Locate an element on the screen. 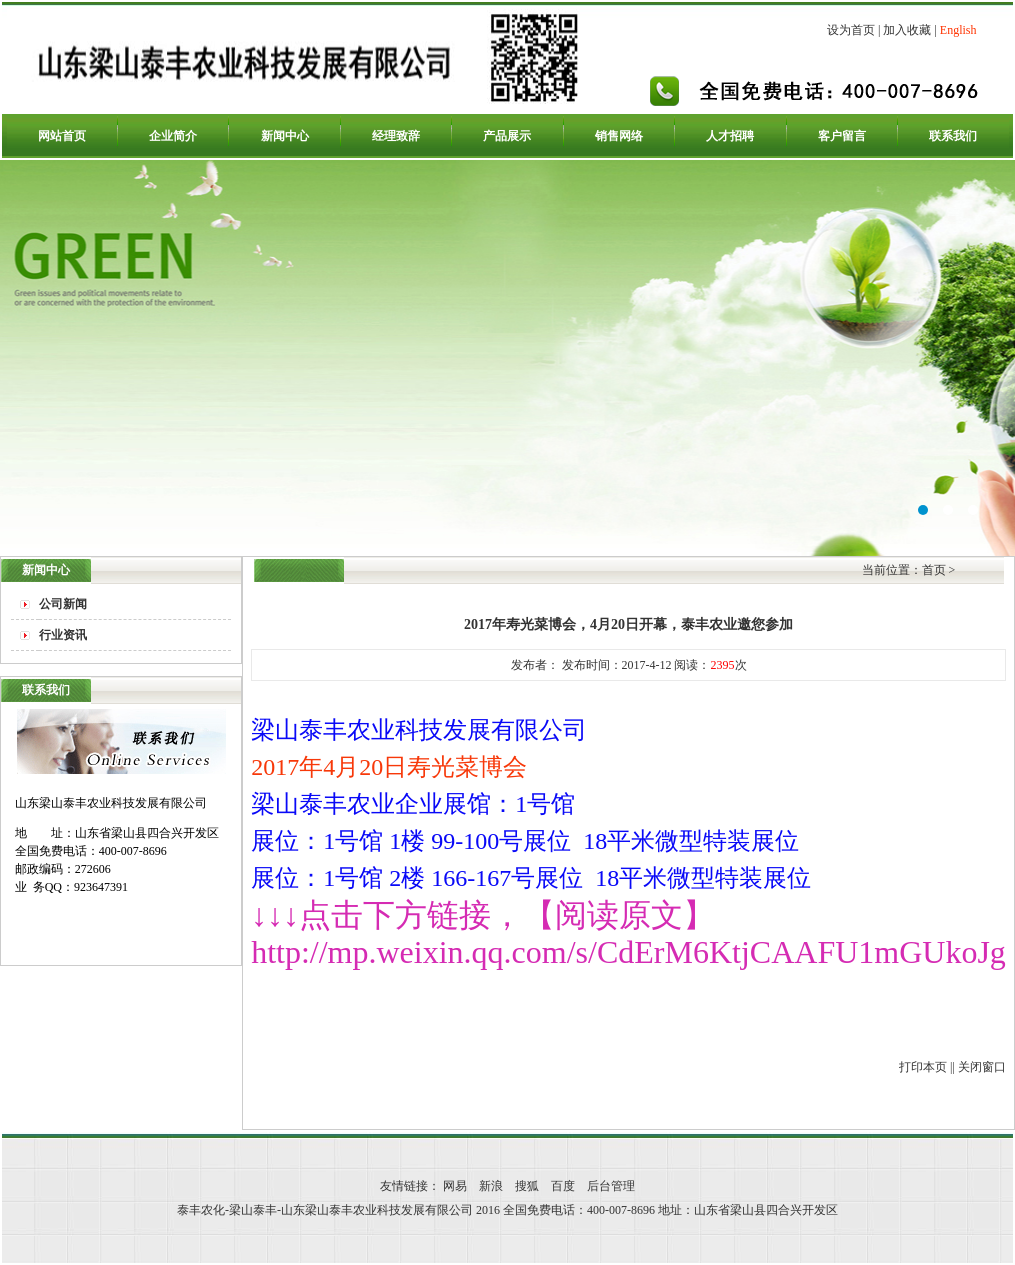 The width and height of the screenshot is (1015, 1265). 设为首页 is located at coordinates (851, 30).